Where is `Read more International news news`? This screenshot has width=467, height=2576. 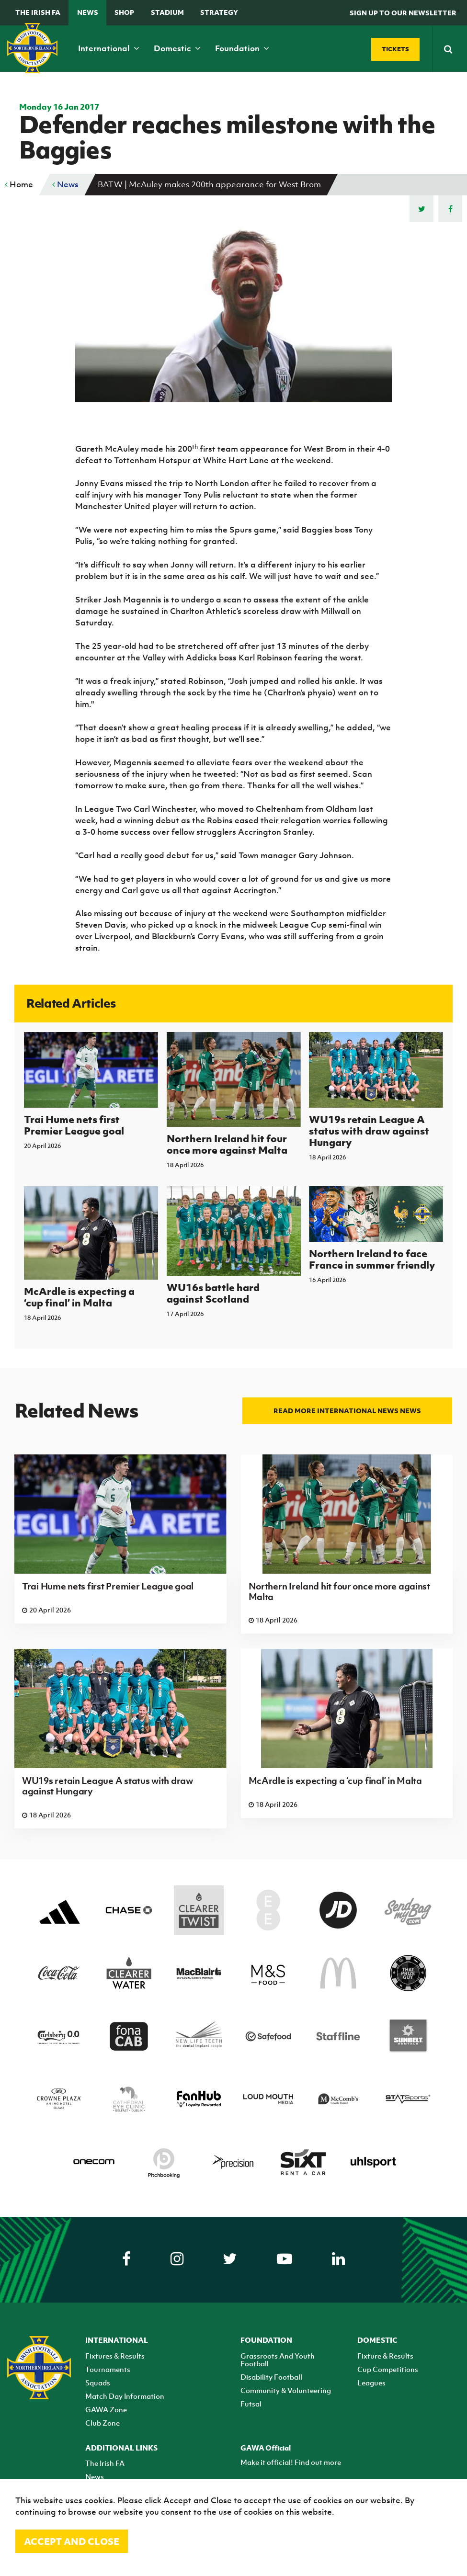 Read more International news news is located at coordinates (347, 1410).